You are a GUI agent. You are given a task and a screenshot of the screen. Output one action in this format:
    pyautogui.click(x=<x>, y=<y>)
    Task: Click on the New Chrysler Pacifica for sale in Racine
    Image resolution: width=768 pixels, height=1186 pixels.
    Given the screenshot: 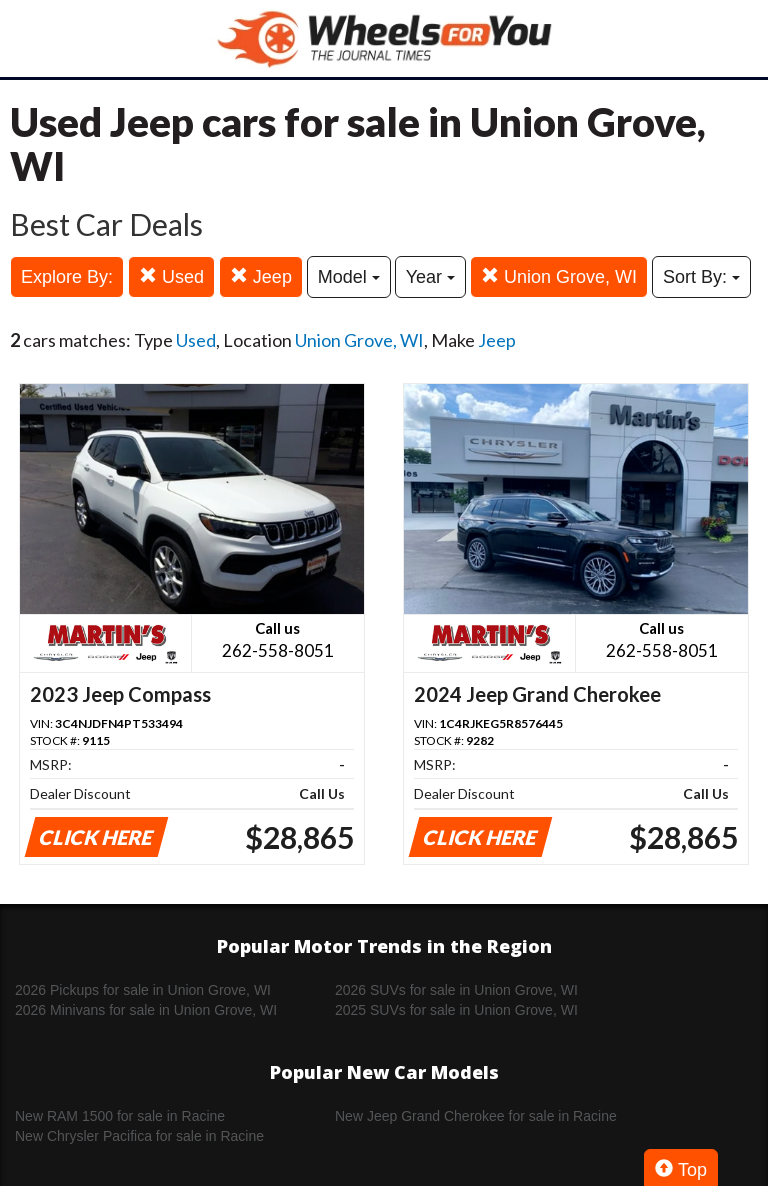 What is the action you would take?
    pyautogui.click(x=139, y=1136)
    